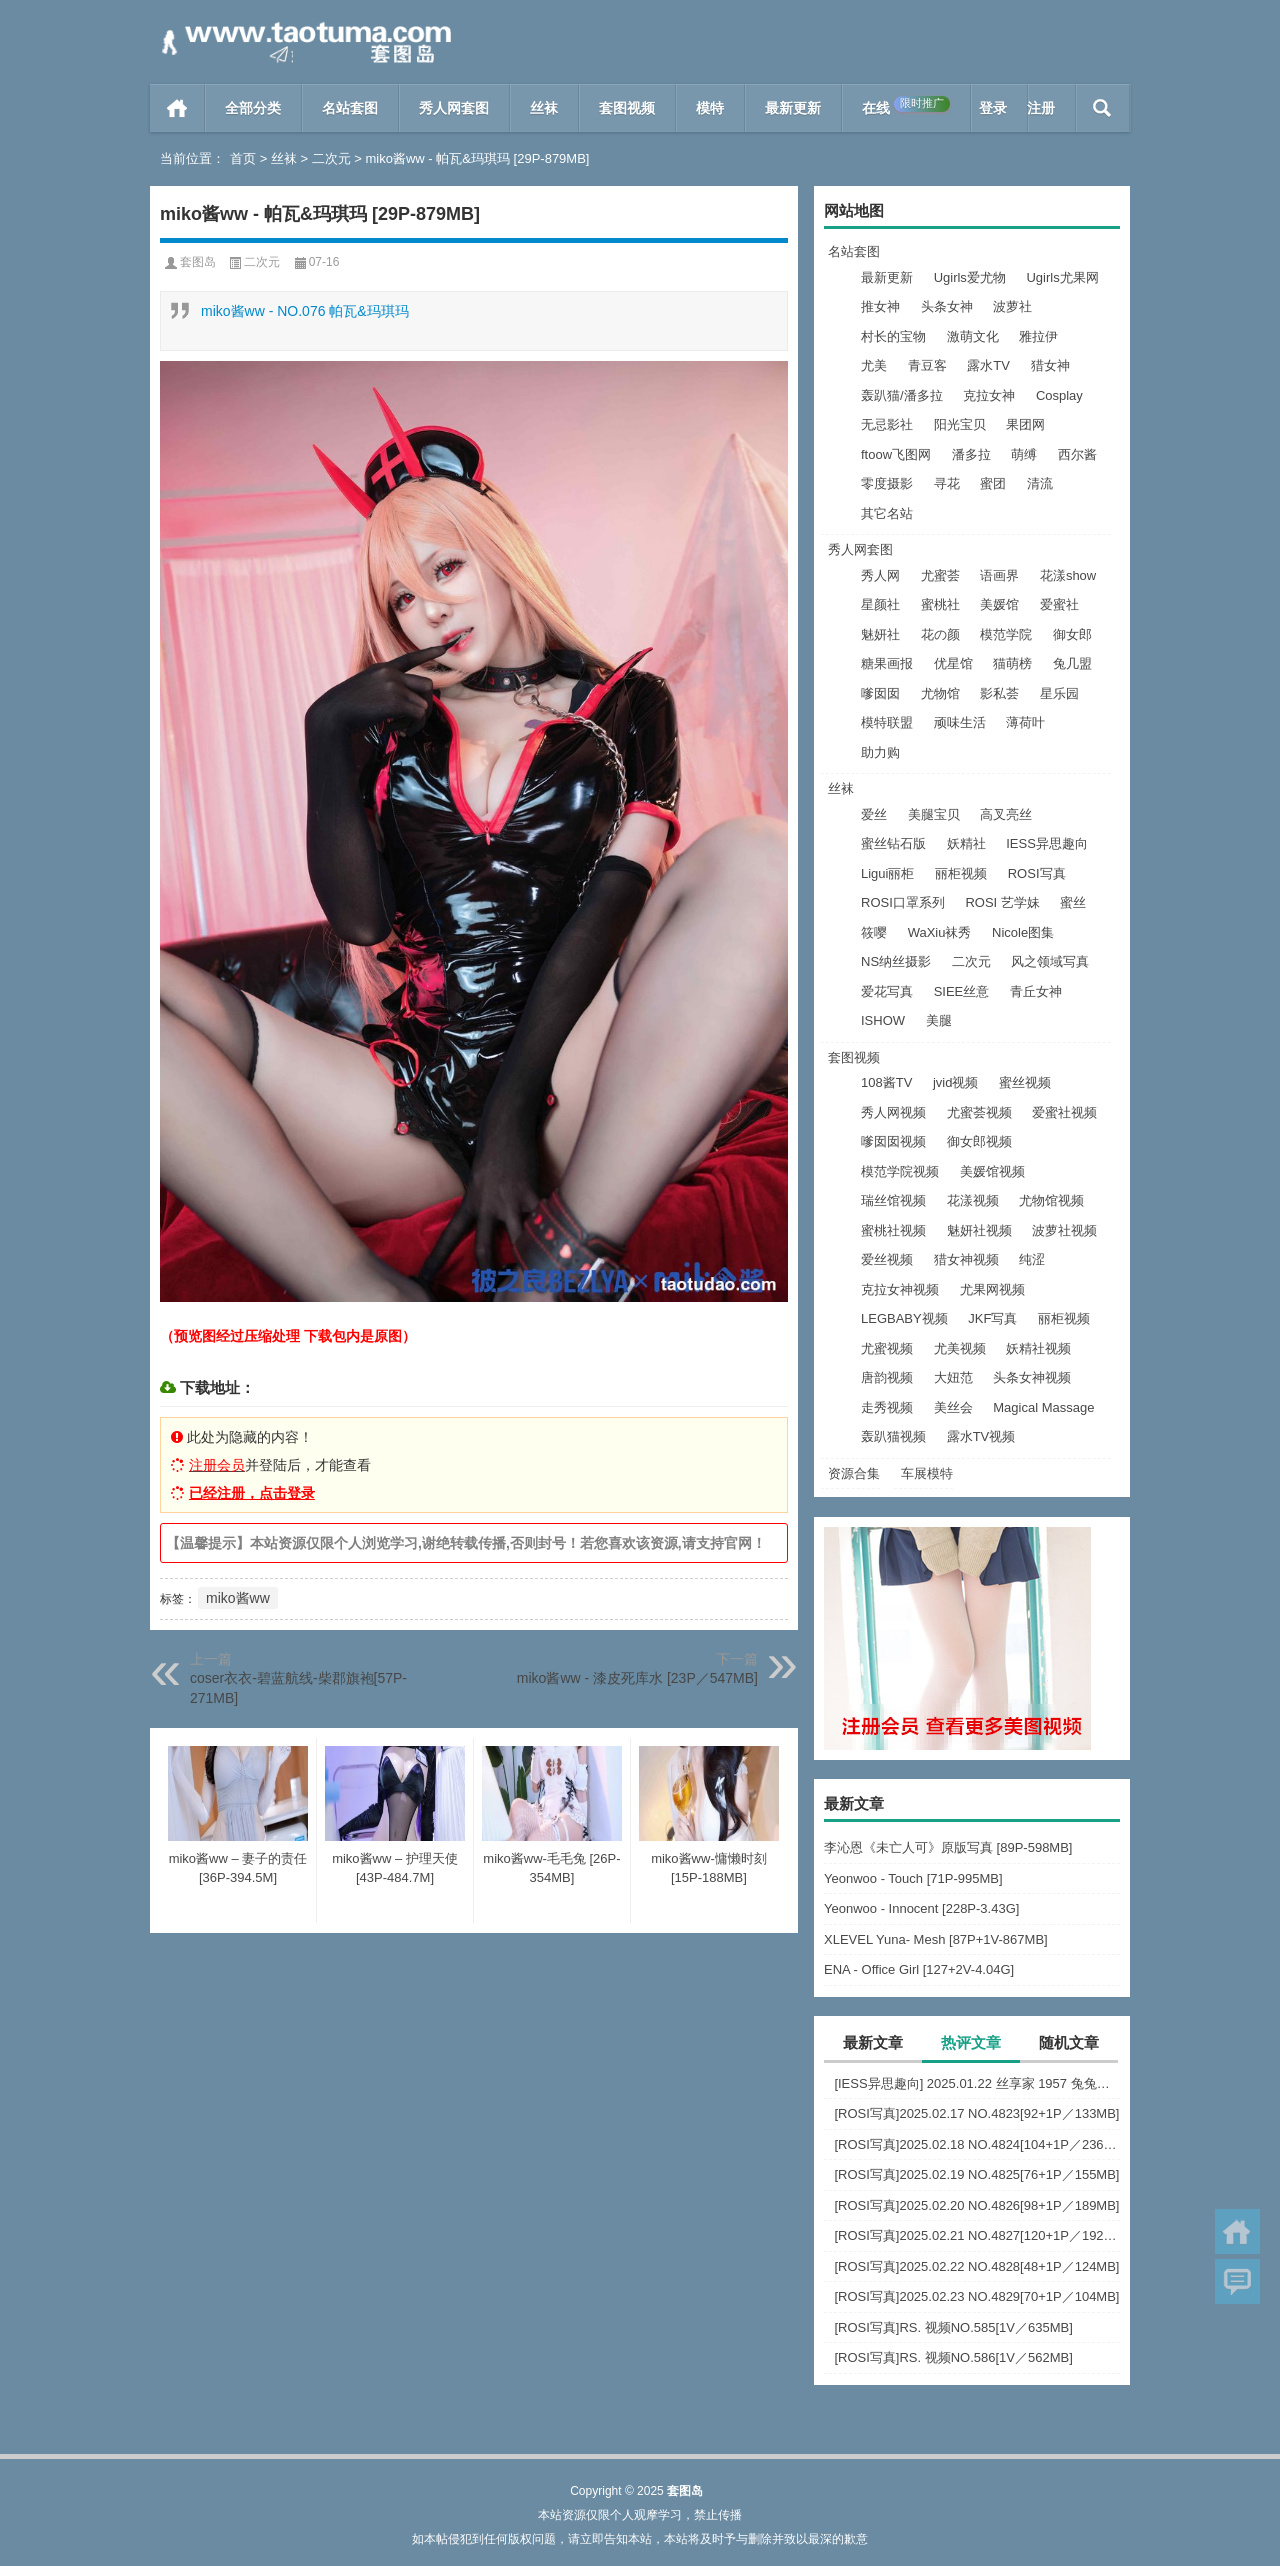  I want to click on 模范学院视频, so click(900, 1171).